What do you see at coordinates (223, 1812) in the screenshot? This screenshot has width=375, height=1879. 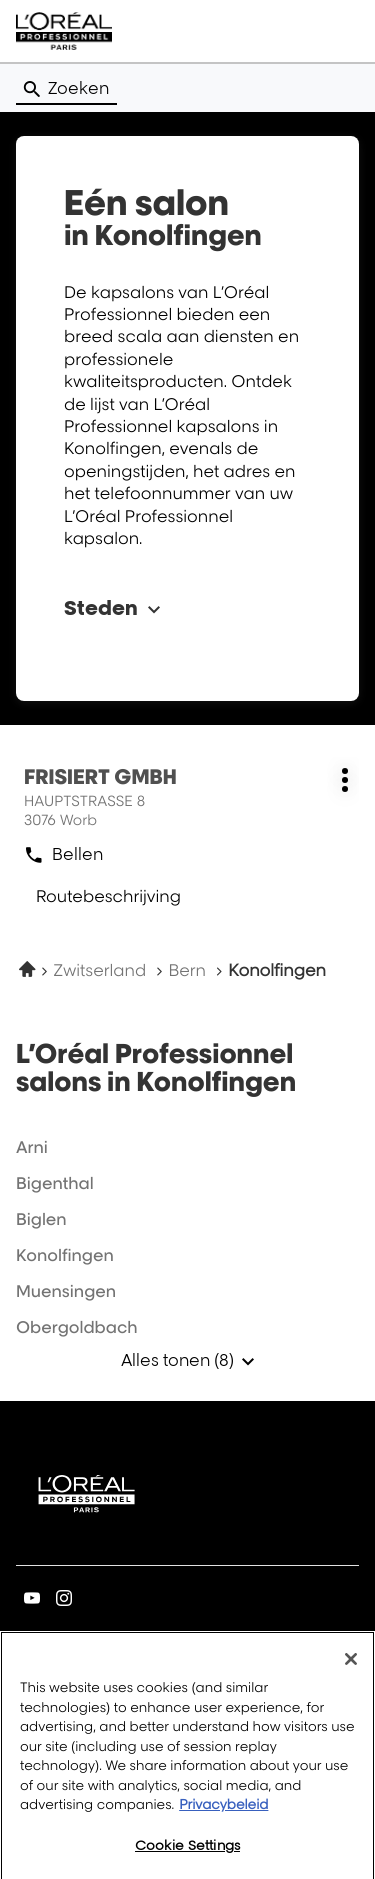 I see `Privacybeleid [More information about your privacy, opens in a new tab]` at bounding box center [223, 1812].